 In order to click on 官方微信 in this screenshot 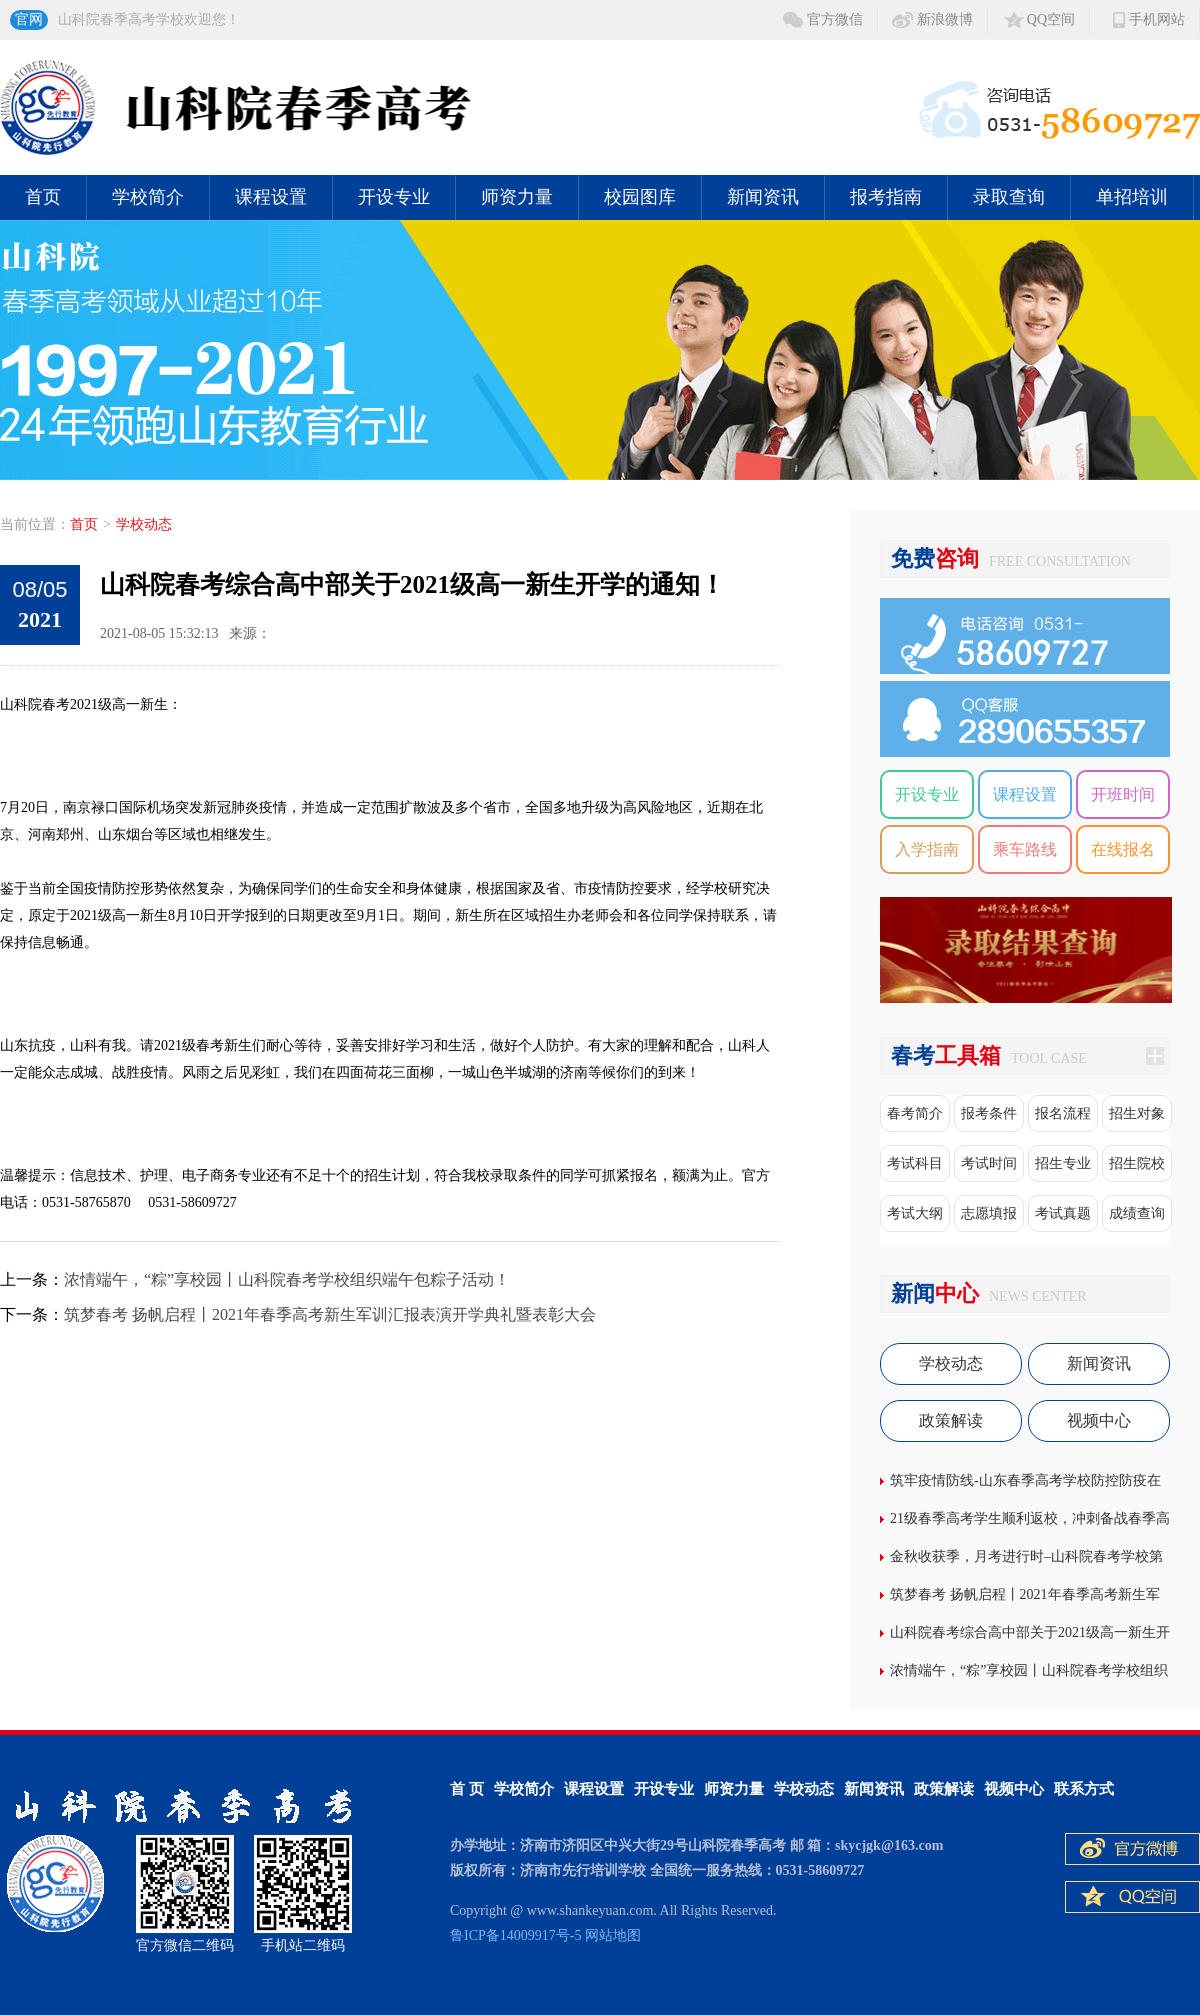, I will do `click(835, 19)`.